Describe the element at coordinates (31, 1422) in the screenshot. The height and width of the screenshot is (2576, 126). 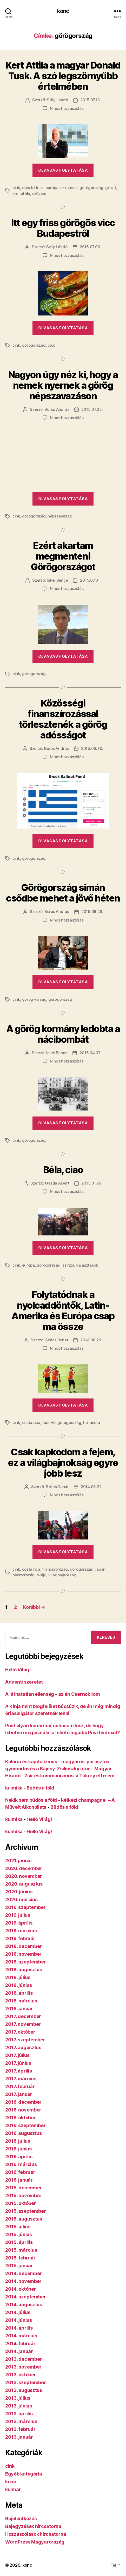
I see `costa rica` at that location.